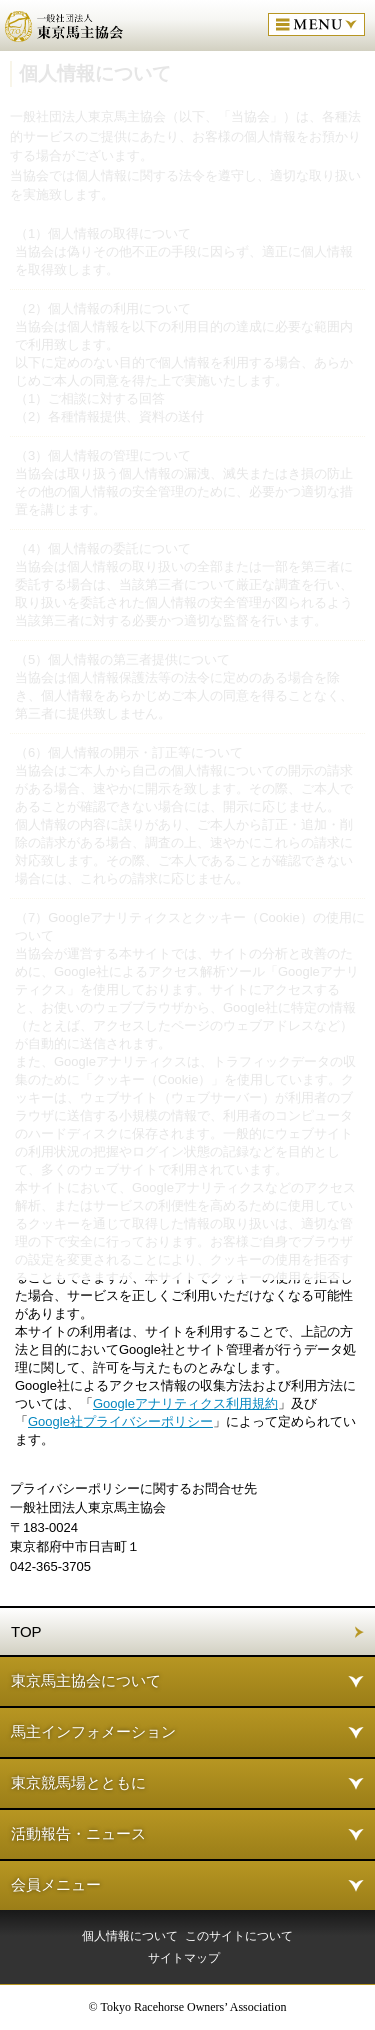 This screenshot has width=375, height=2030. What do you see at coordinates (78, 1833) in the screenshot?
I see `活動報告・ニュース` at bounding box center [78, 1833].